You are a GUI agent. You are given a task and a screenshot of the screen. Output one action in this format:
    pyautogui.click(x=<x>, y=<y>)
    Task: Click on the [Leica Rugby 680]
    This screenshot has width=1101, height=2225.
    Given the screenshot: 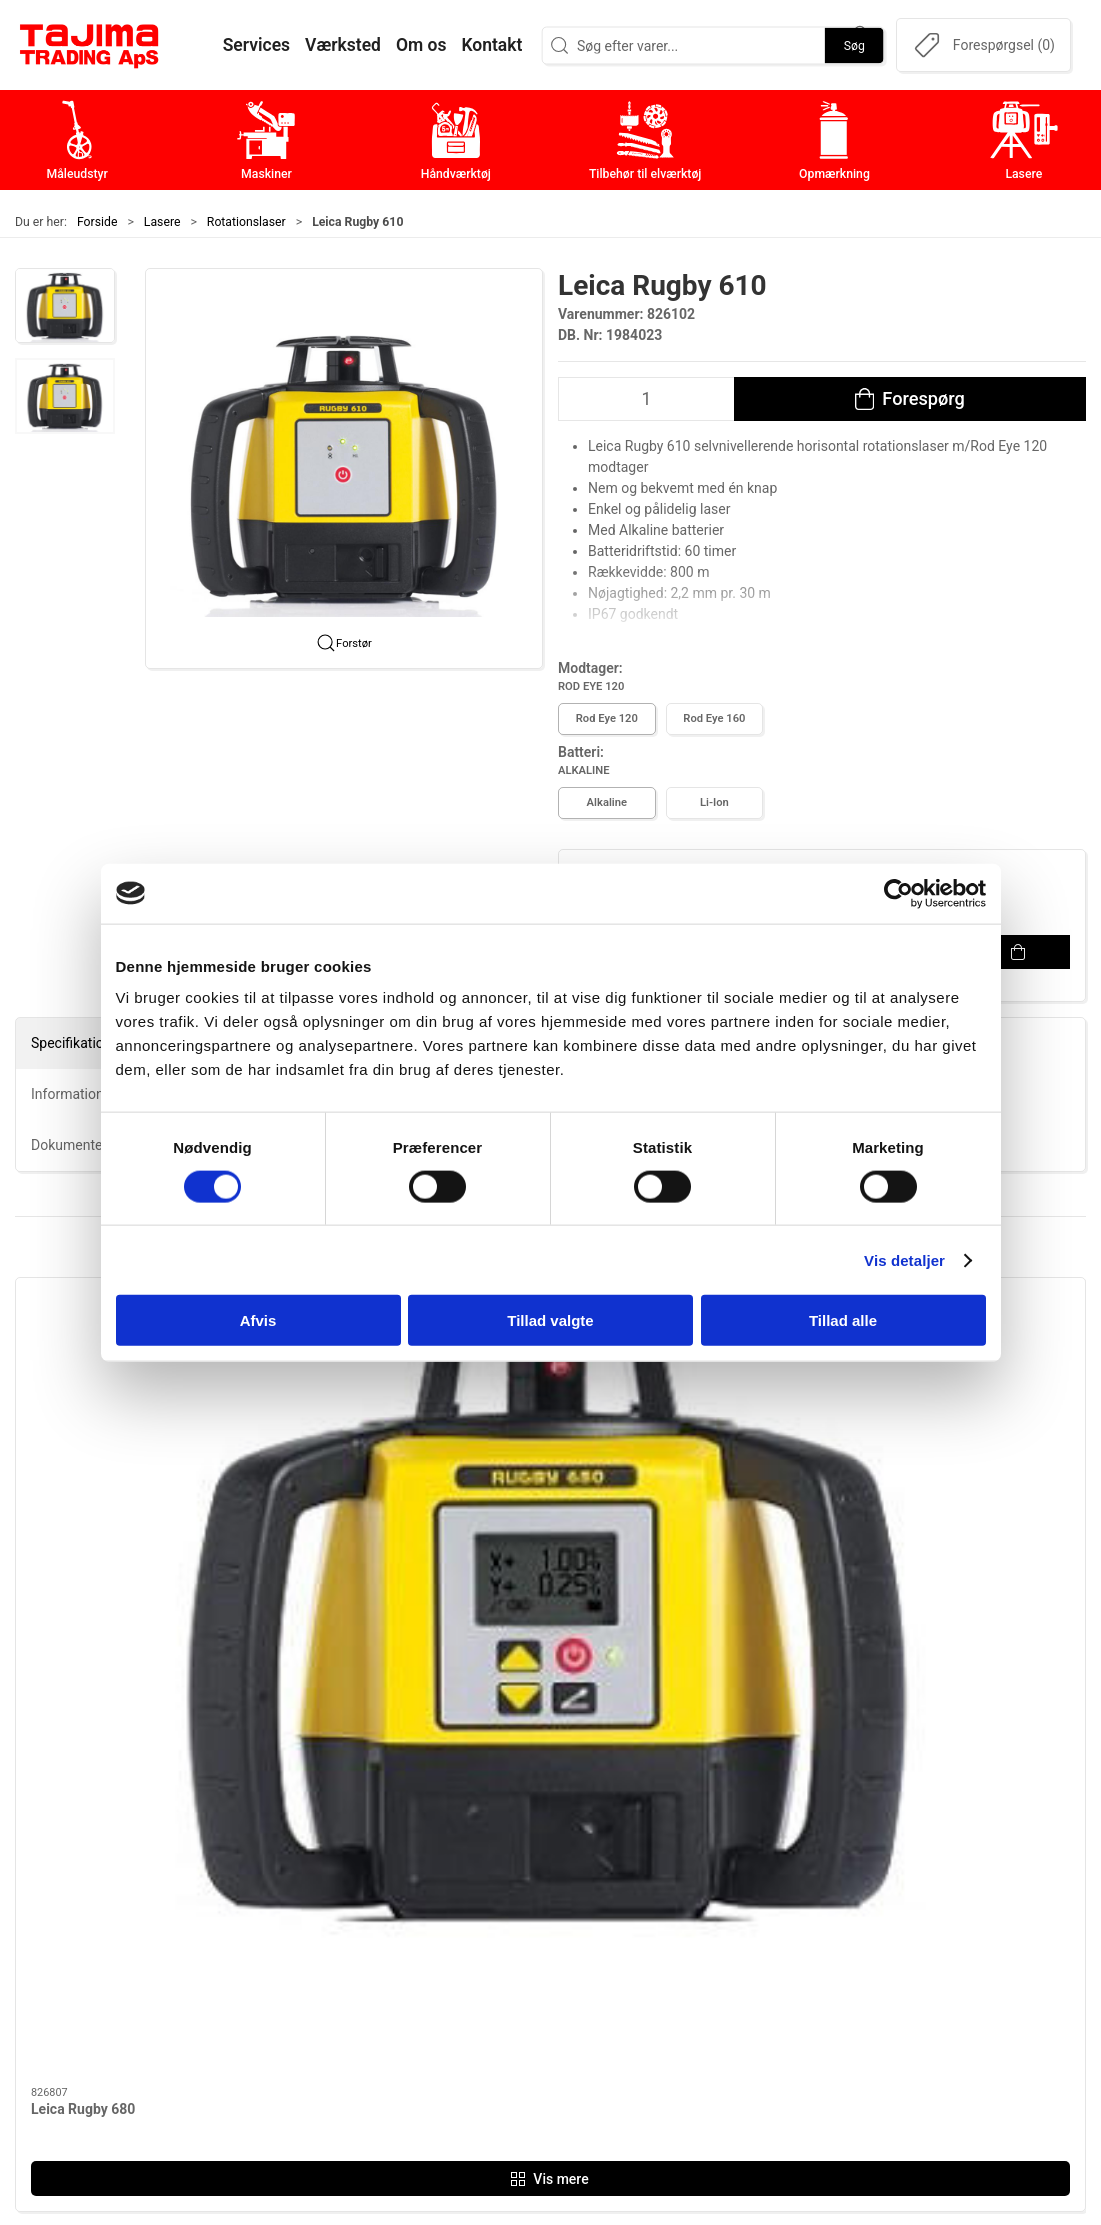 What is the action you would take?
    pyautogui.click(x=143, y=1377)
    